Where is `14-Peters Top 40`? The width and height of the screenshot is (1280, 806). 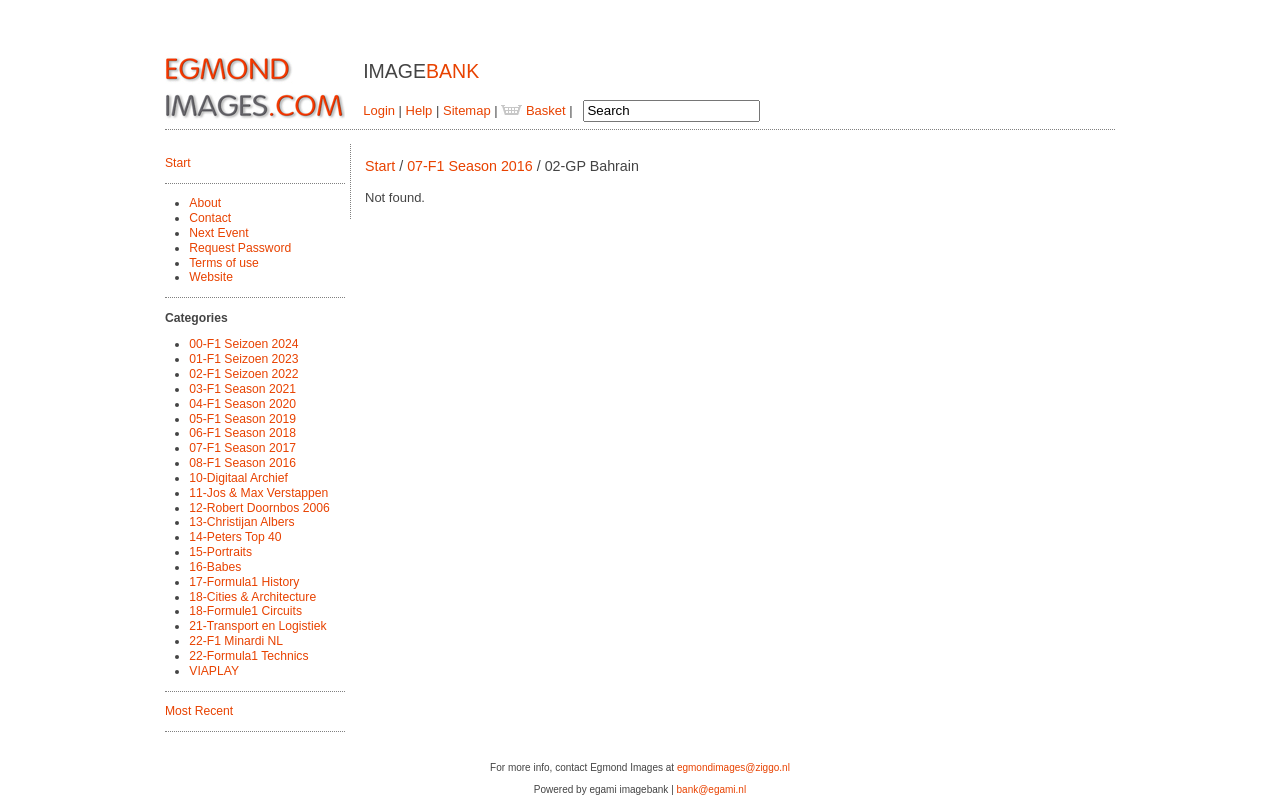
14-Peters Top 40 is located at coordinates (235, 537).